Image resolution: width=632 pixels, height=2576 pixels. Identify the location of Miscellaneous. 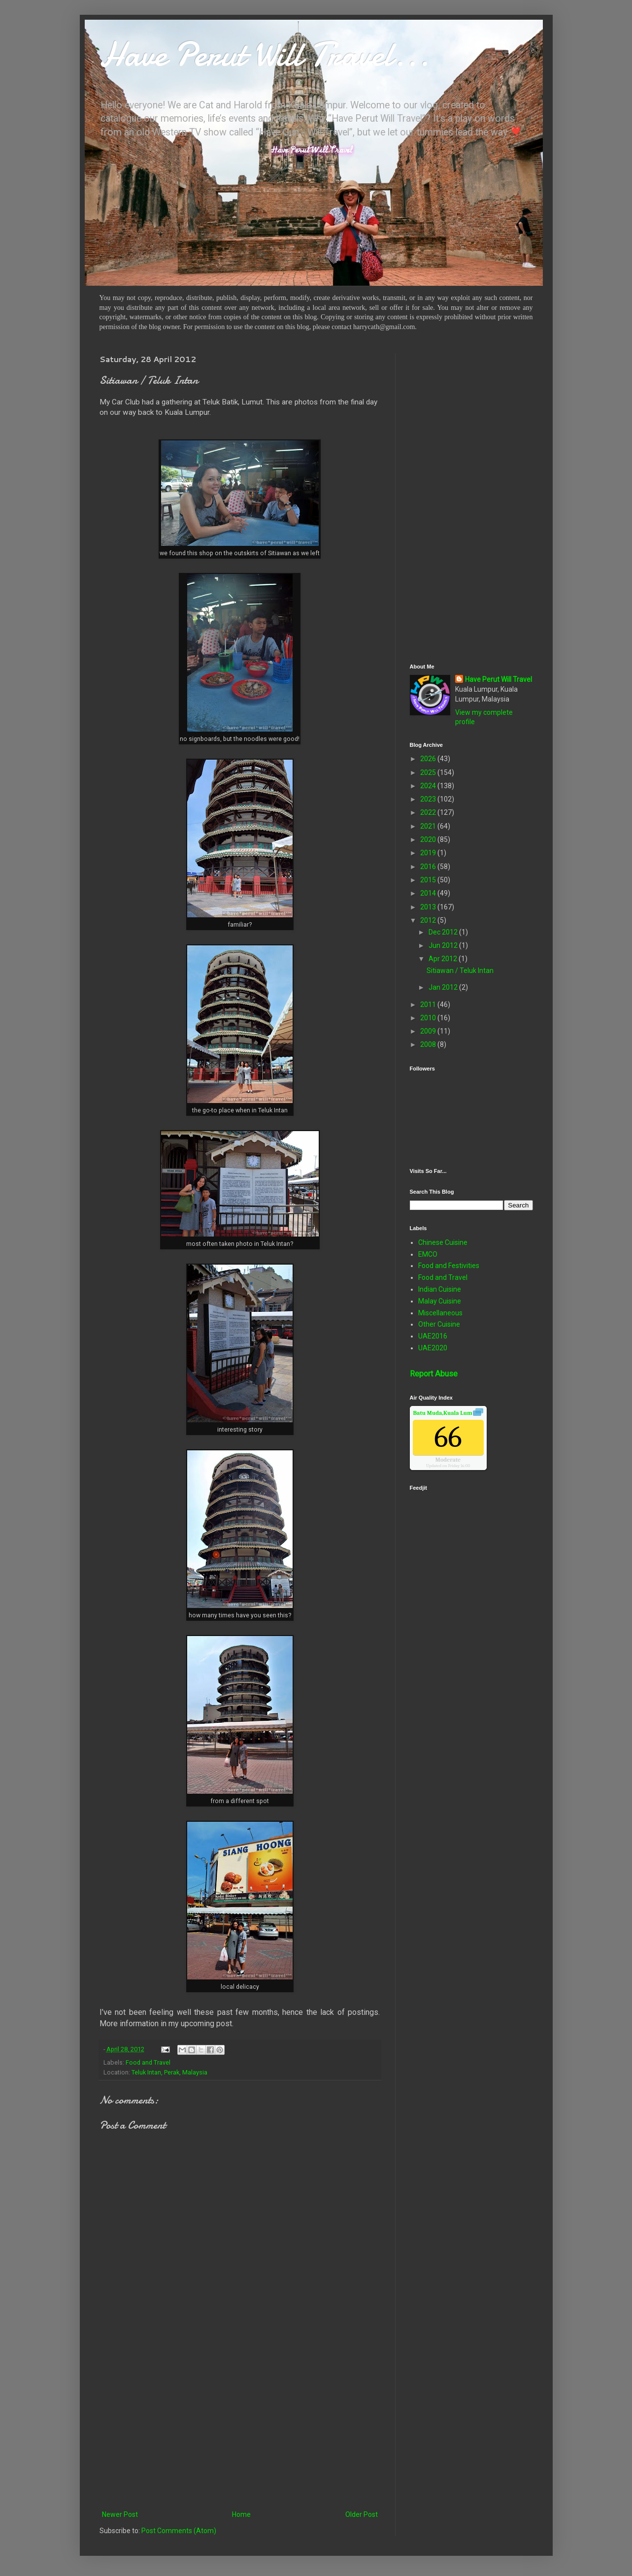
(440, 1313).